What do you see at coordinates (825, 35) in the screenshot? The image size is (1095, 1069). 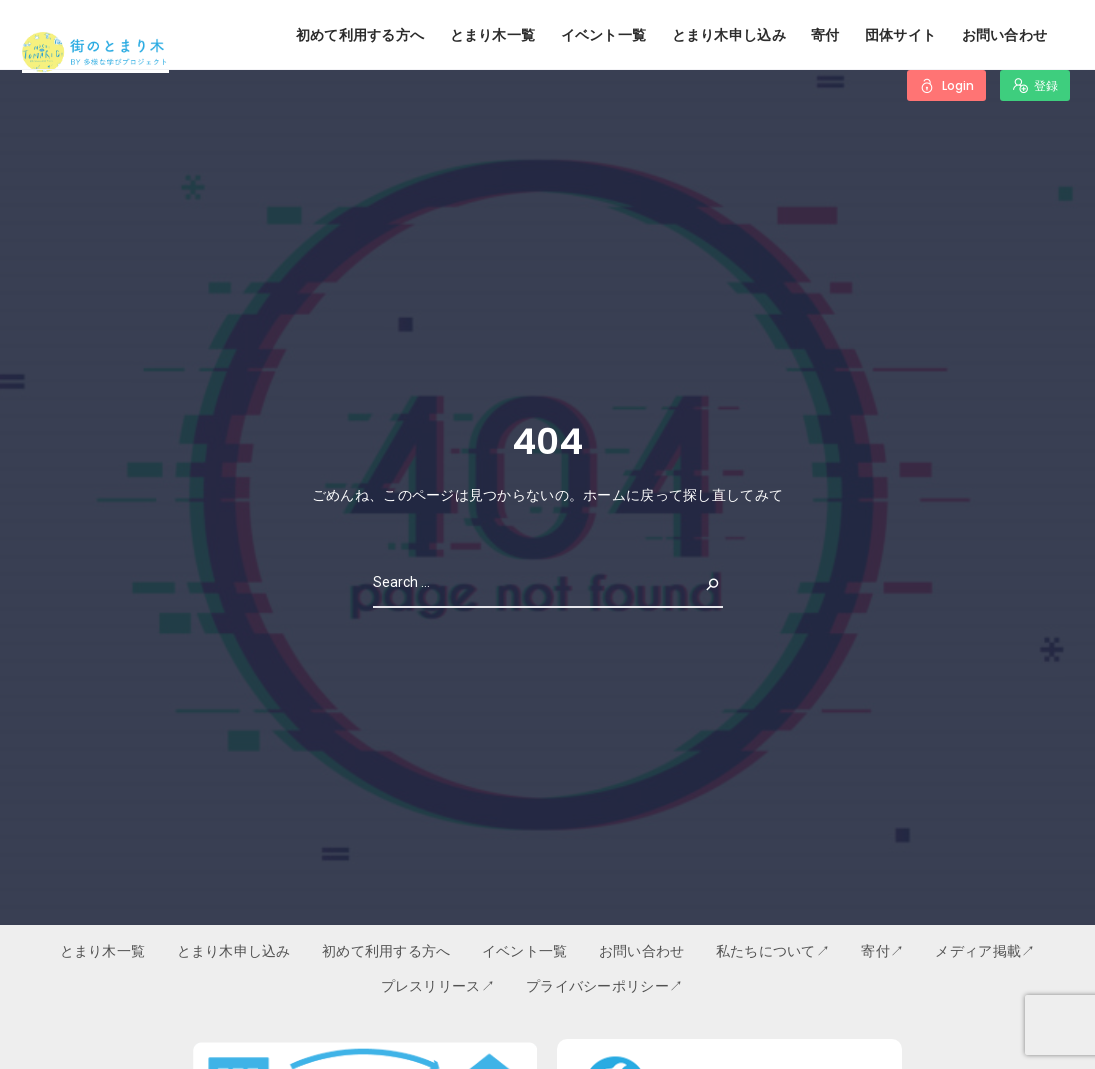 I see `寄付` at bounding box center [825, 35].